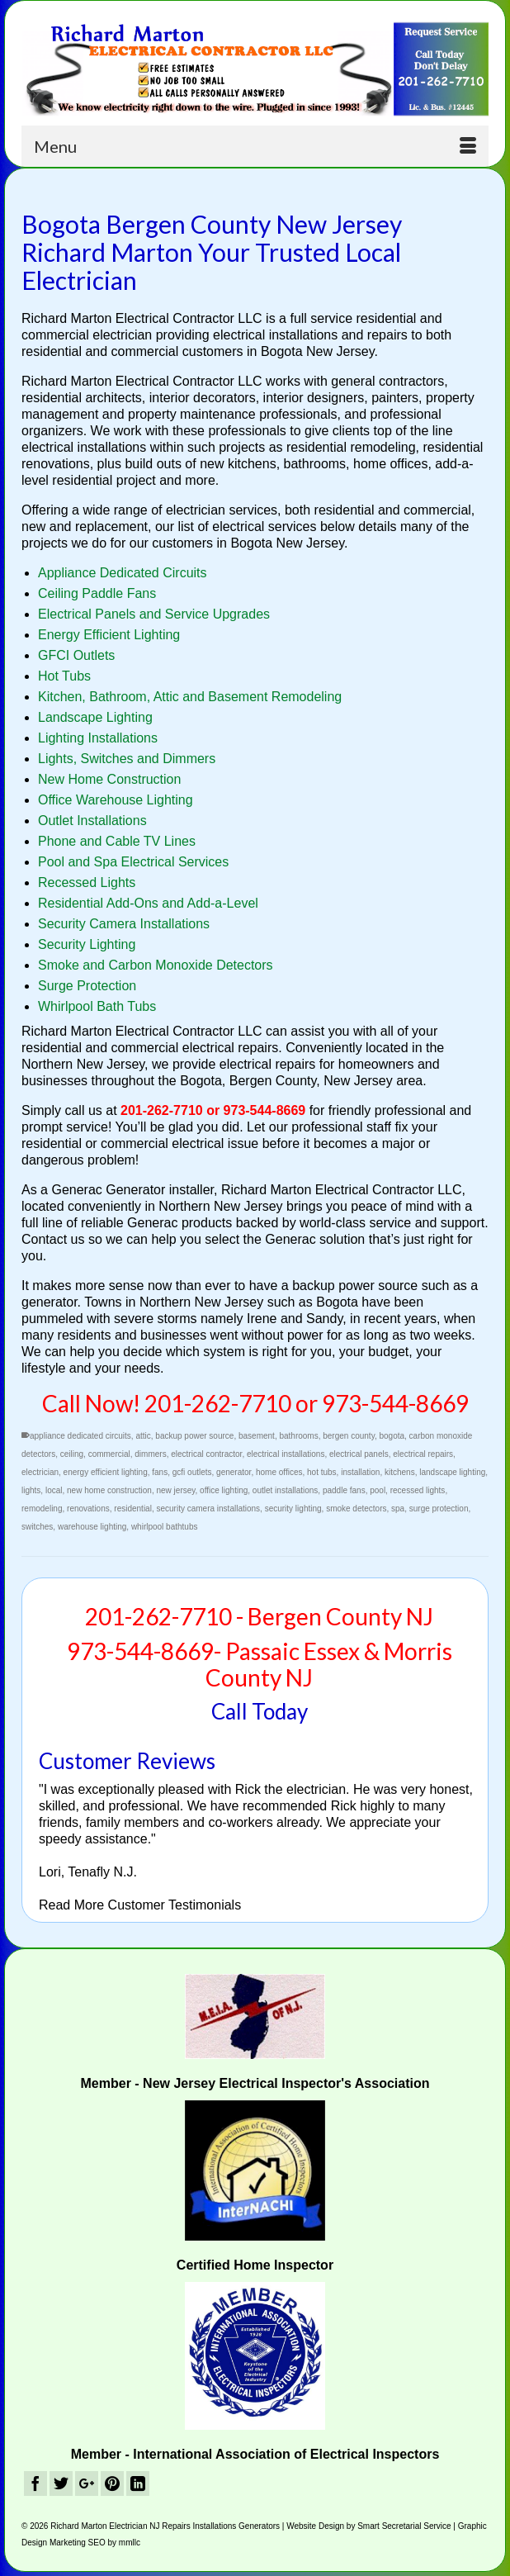  Describe the element at coordinates (112, 2484) in the screenshot. I see `[Pinterest]` at that location.